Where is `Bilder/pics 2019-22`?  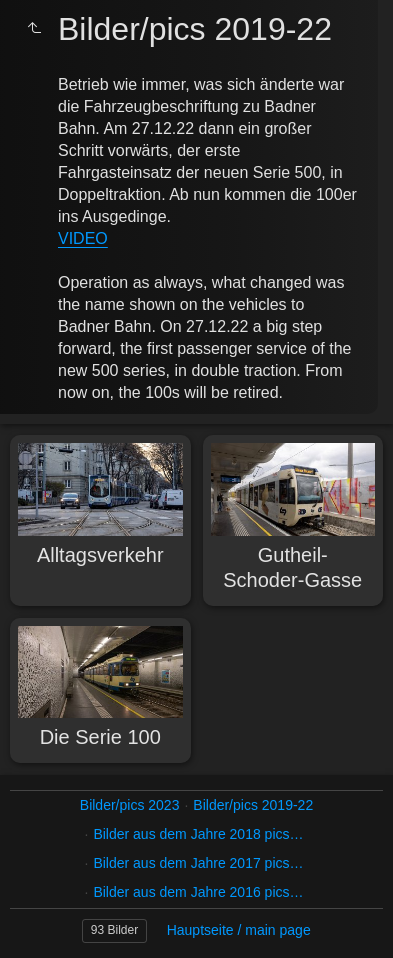 Bilder/pics 2019-22 is located at coordinates (253, 805).